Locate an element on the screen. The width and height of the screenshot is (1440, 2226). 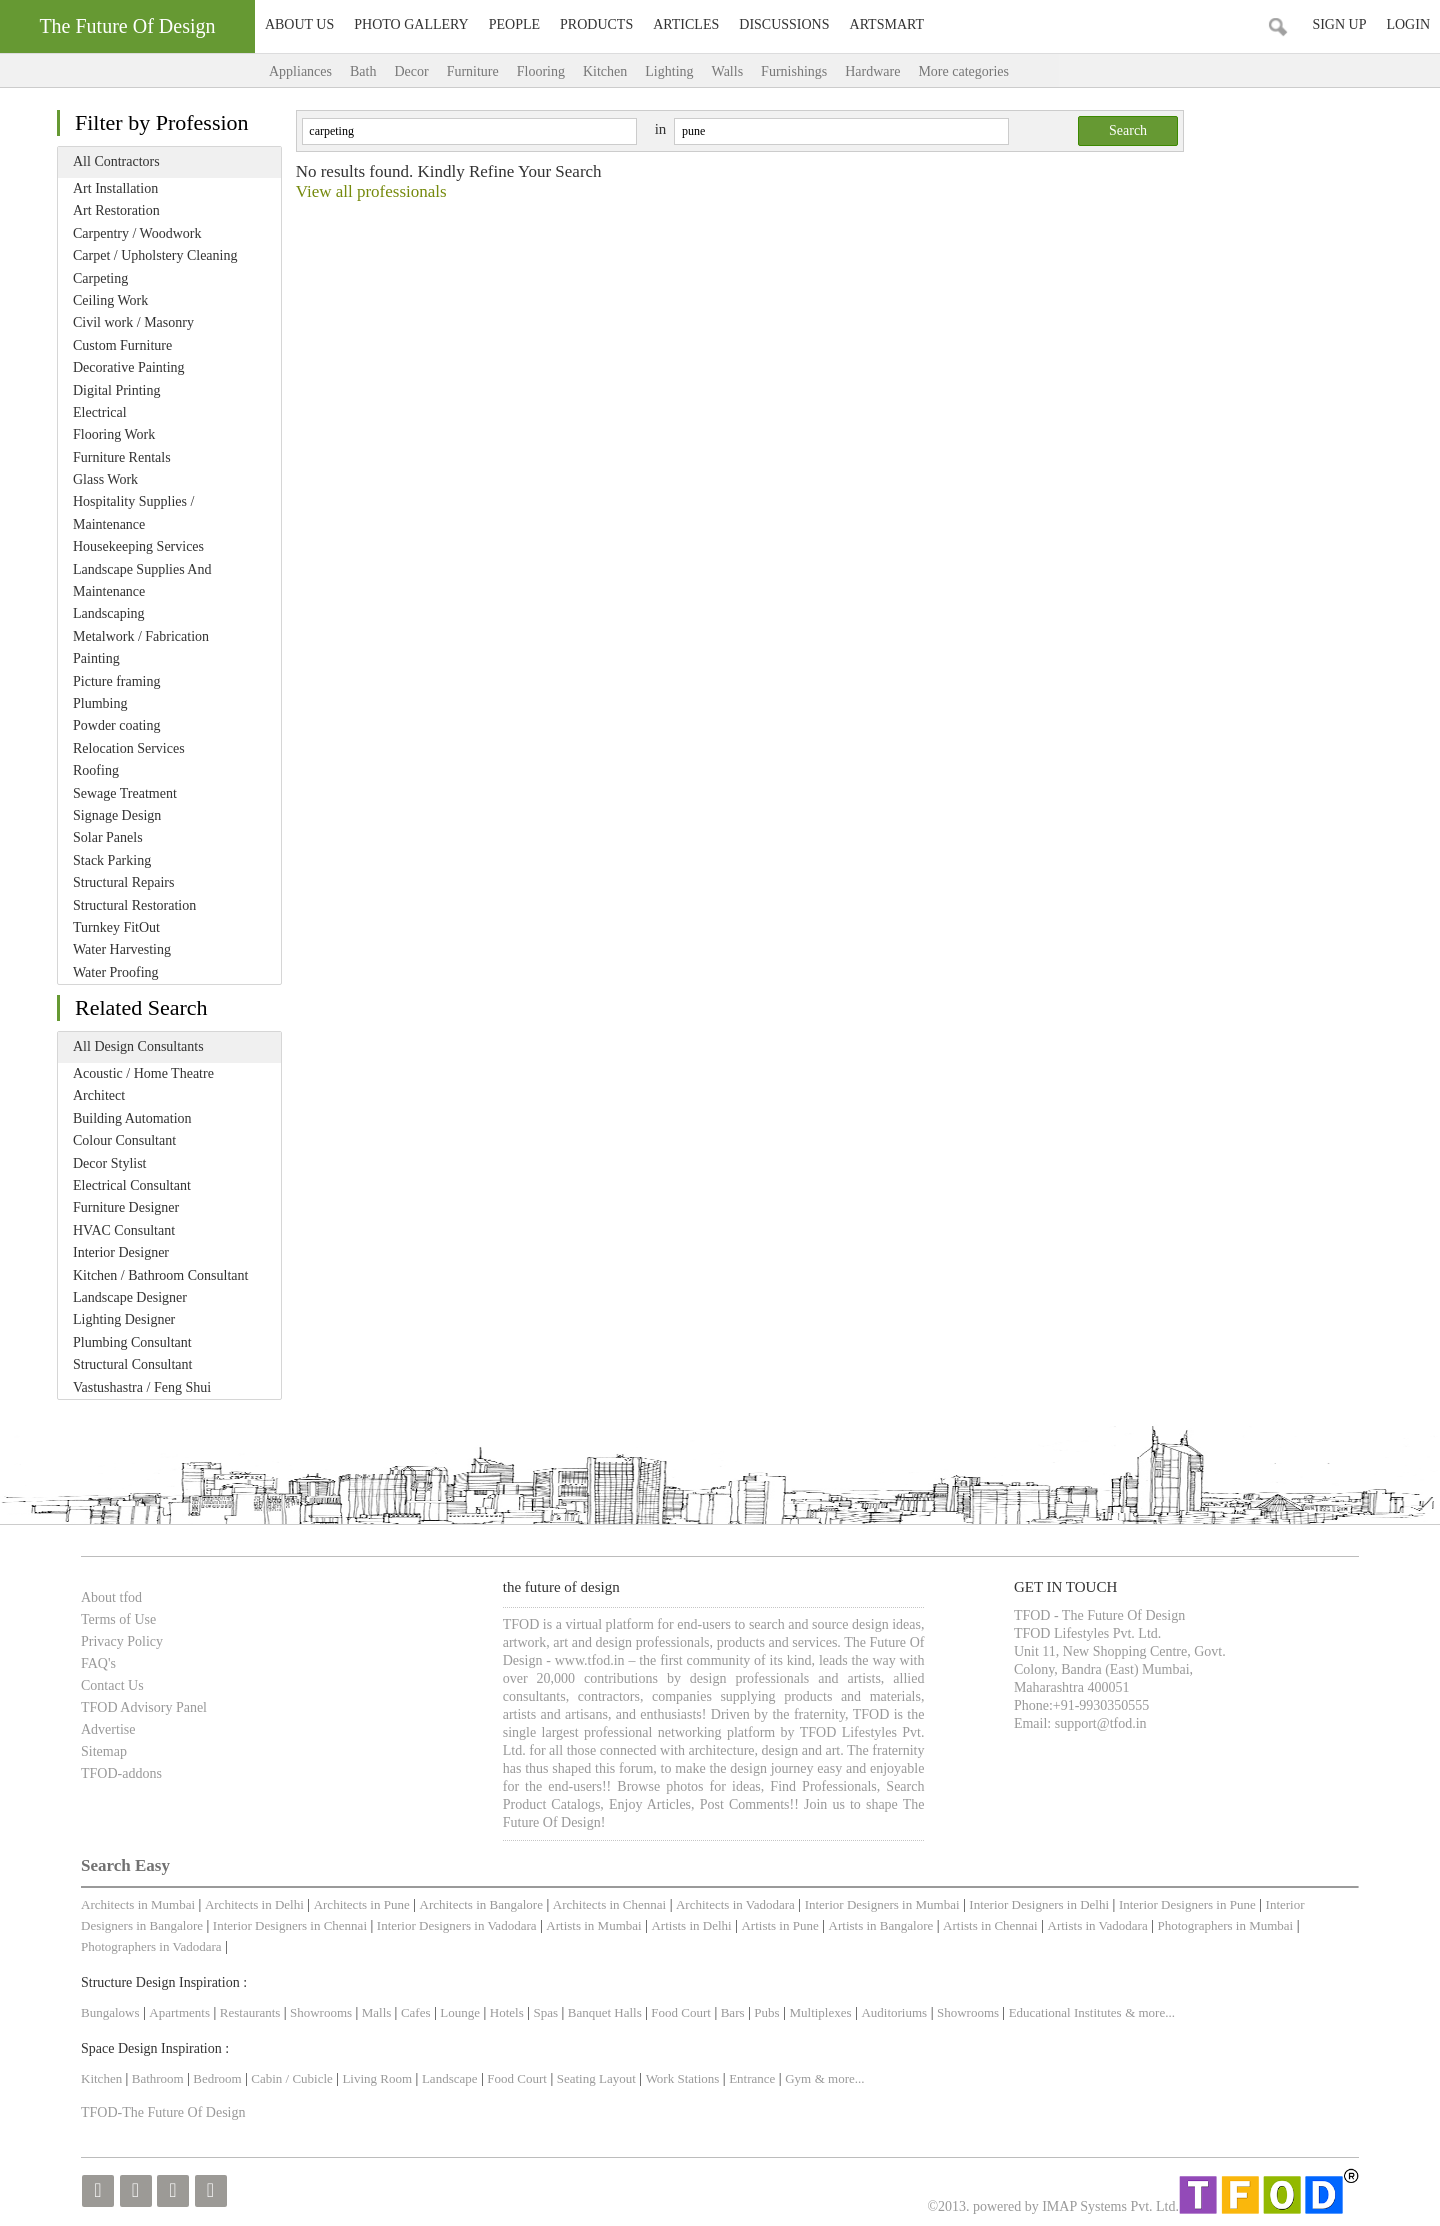
Bathroom is located at coordinates (159, 2078).